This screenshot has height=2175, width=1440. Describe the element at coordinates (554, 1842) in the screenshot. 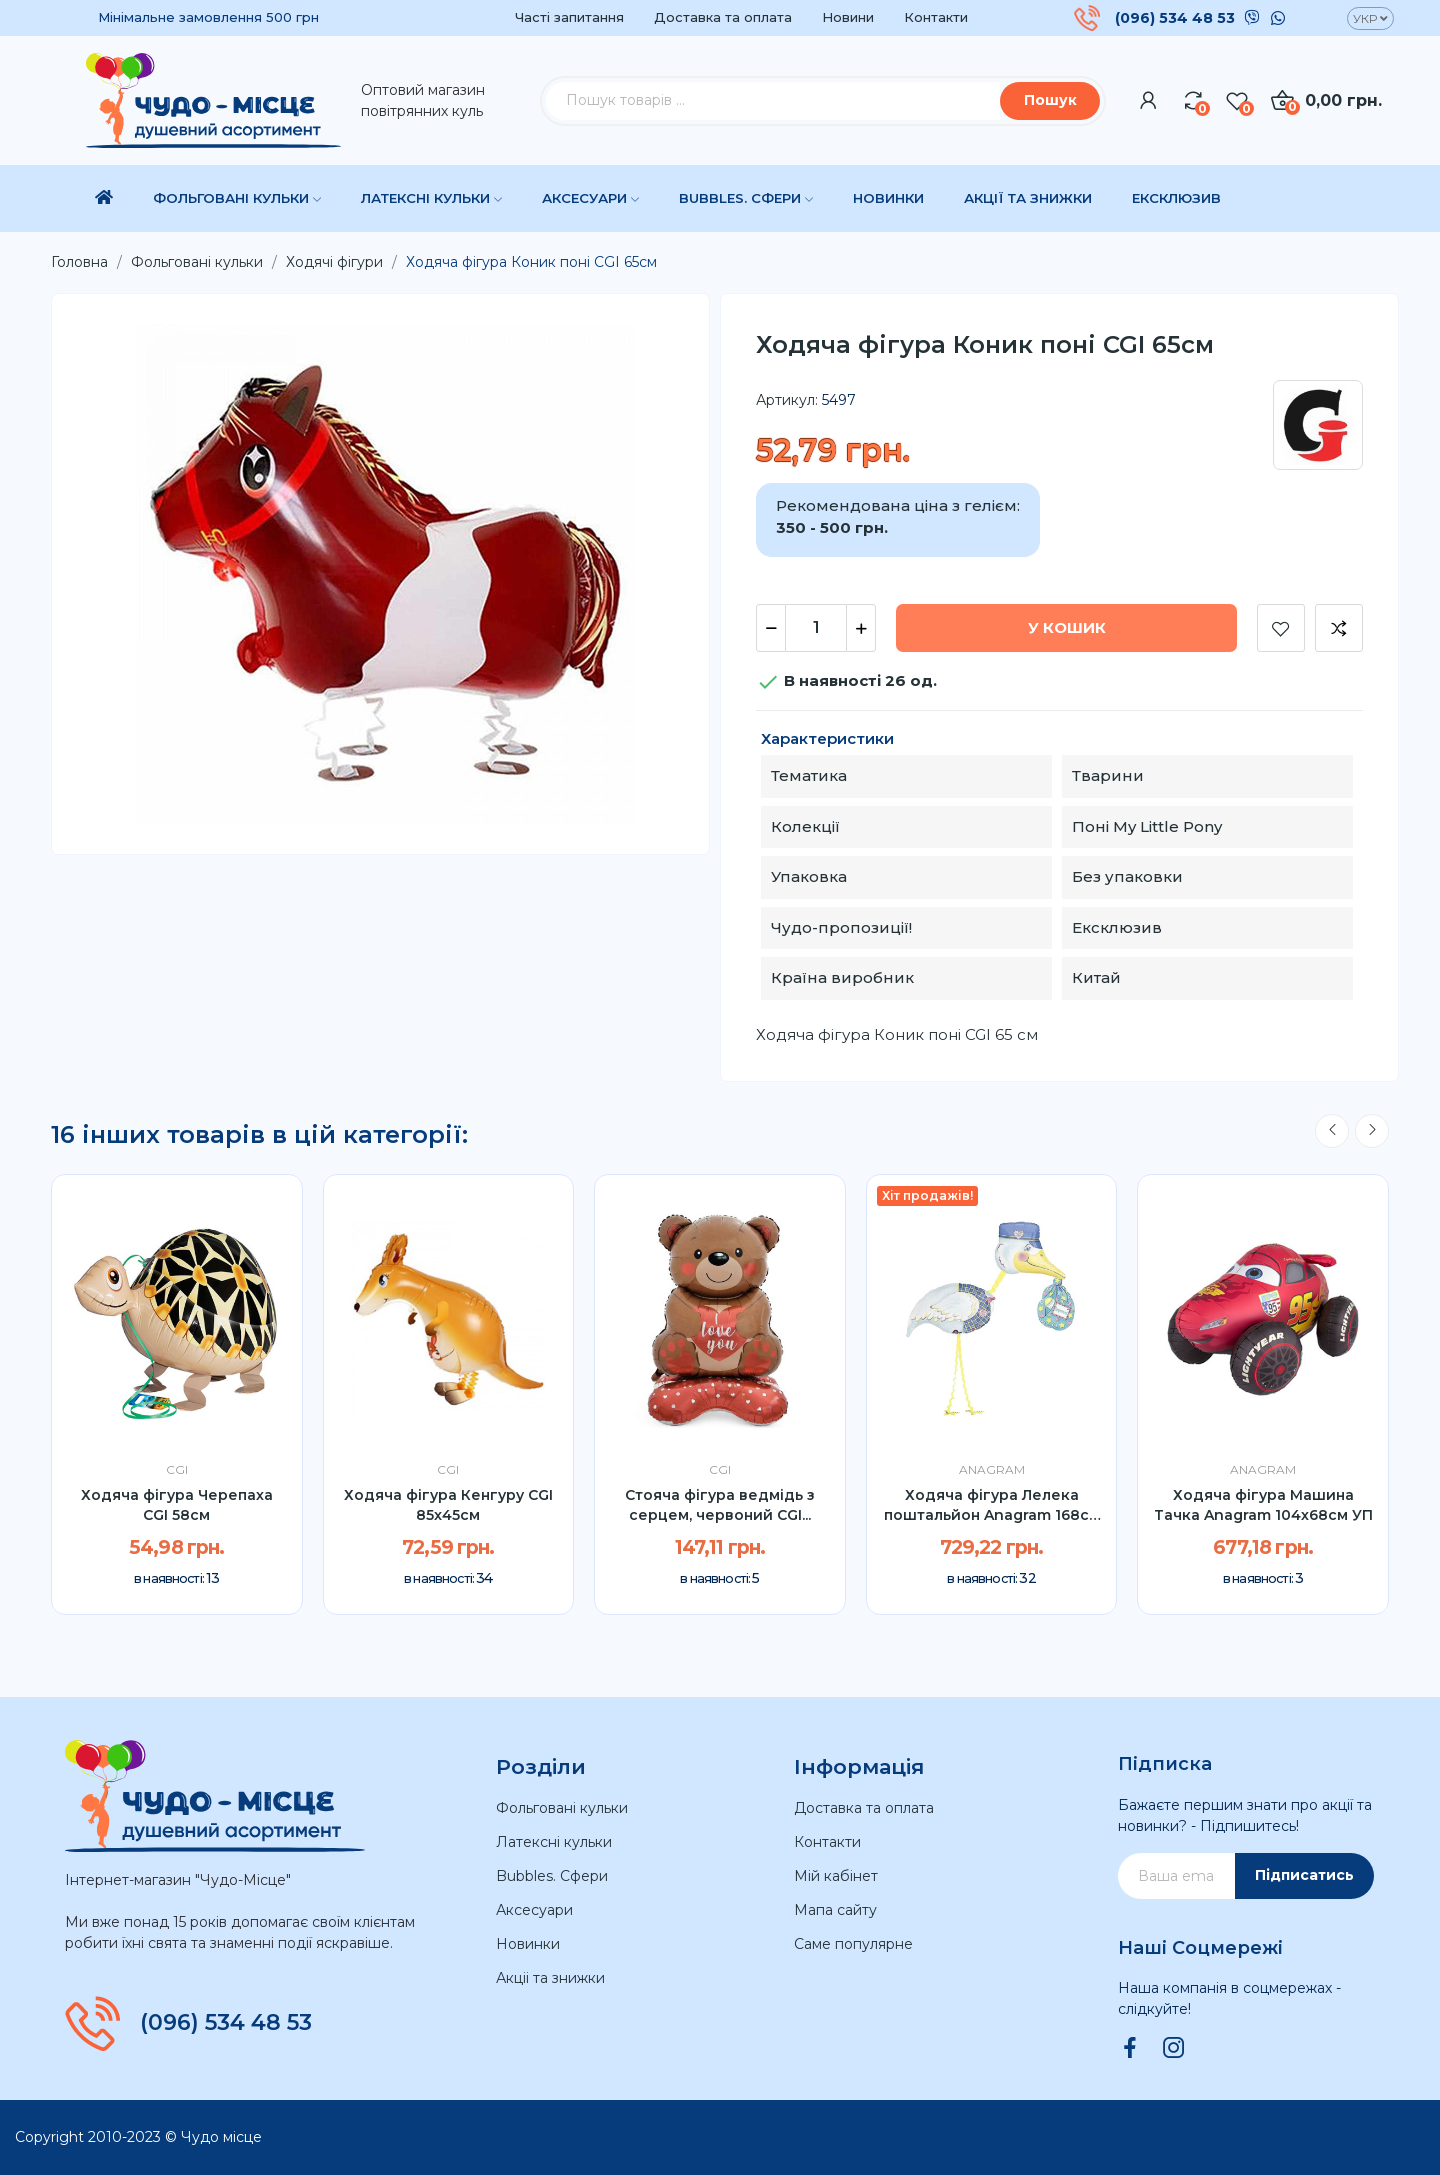

I see `Латексні кульки` at that location.